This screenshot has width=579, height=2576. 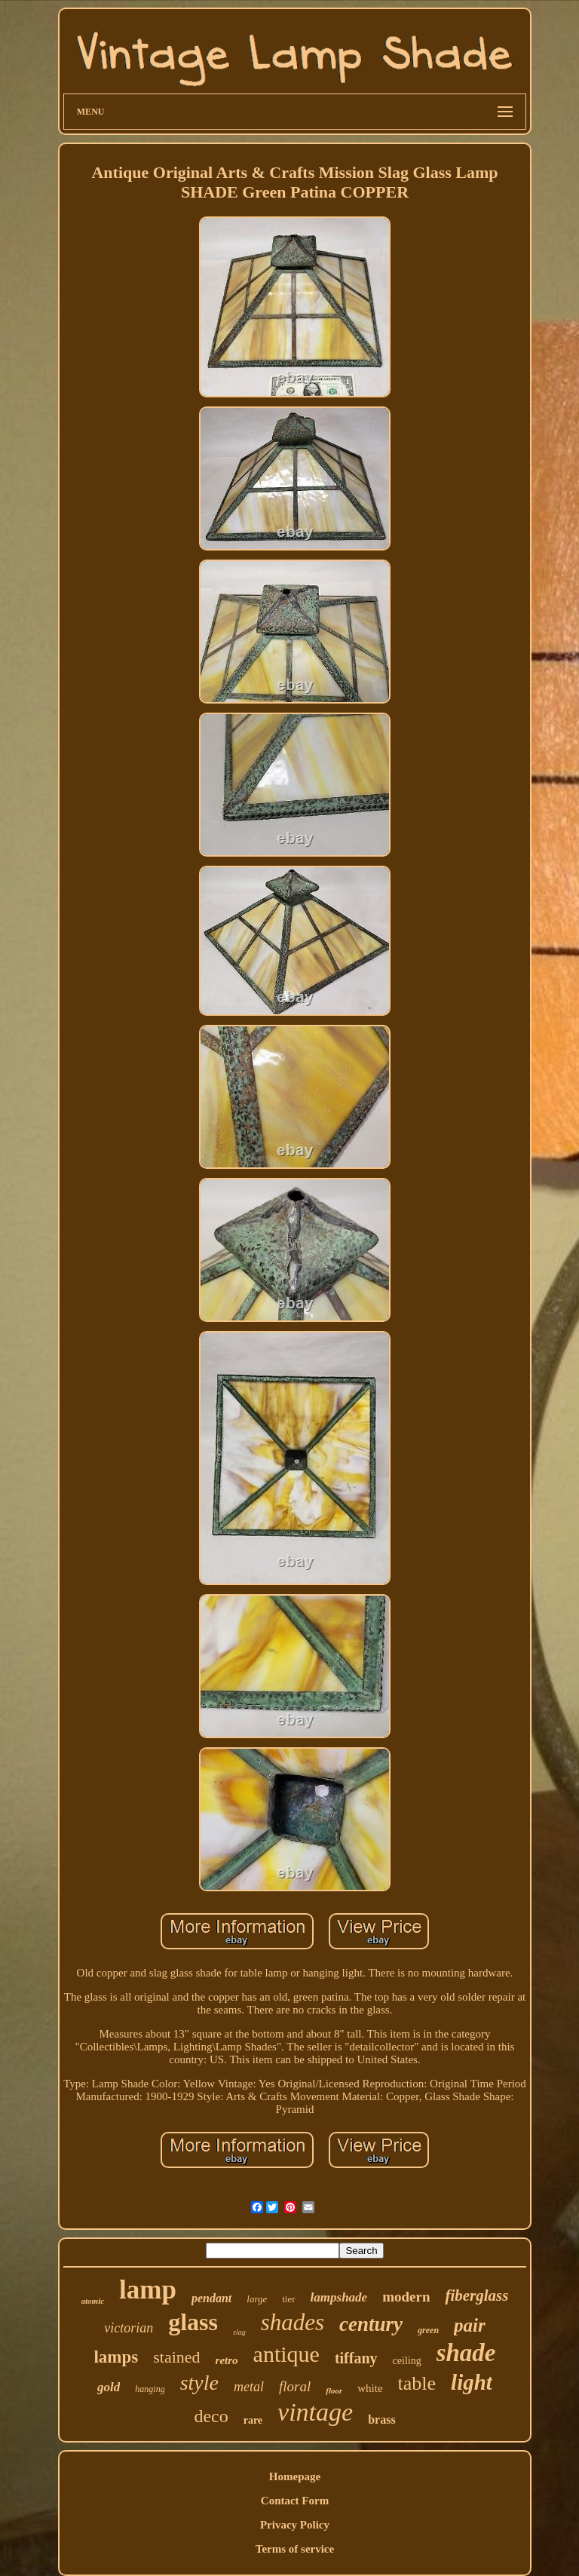 I want to click on floor, so click(x=334, y=2390).